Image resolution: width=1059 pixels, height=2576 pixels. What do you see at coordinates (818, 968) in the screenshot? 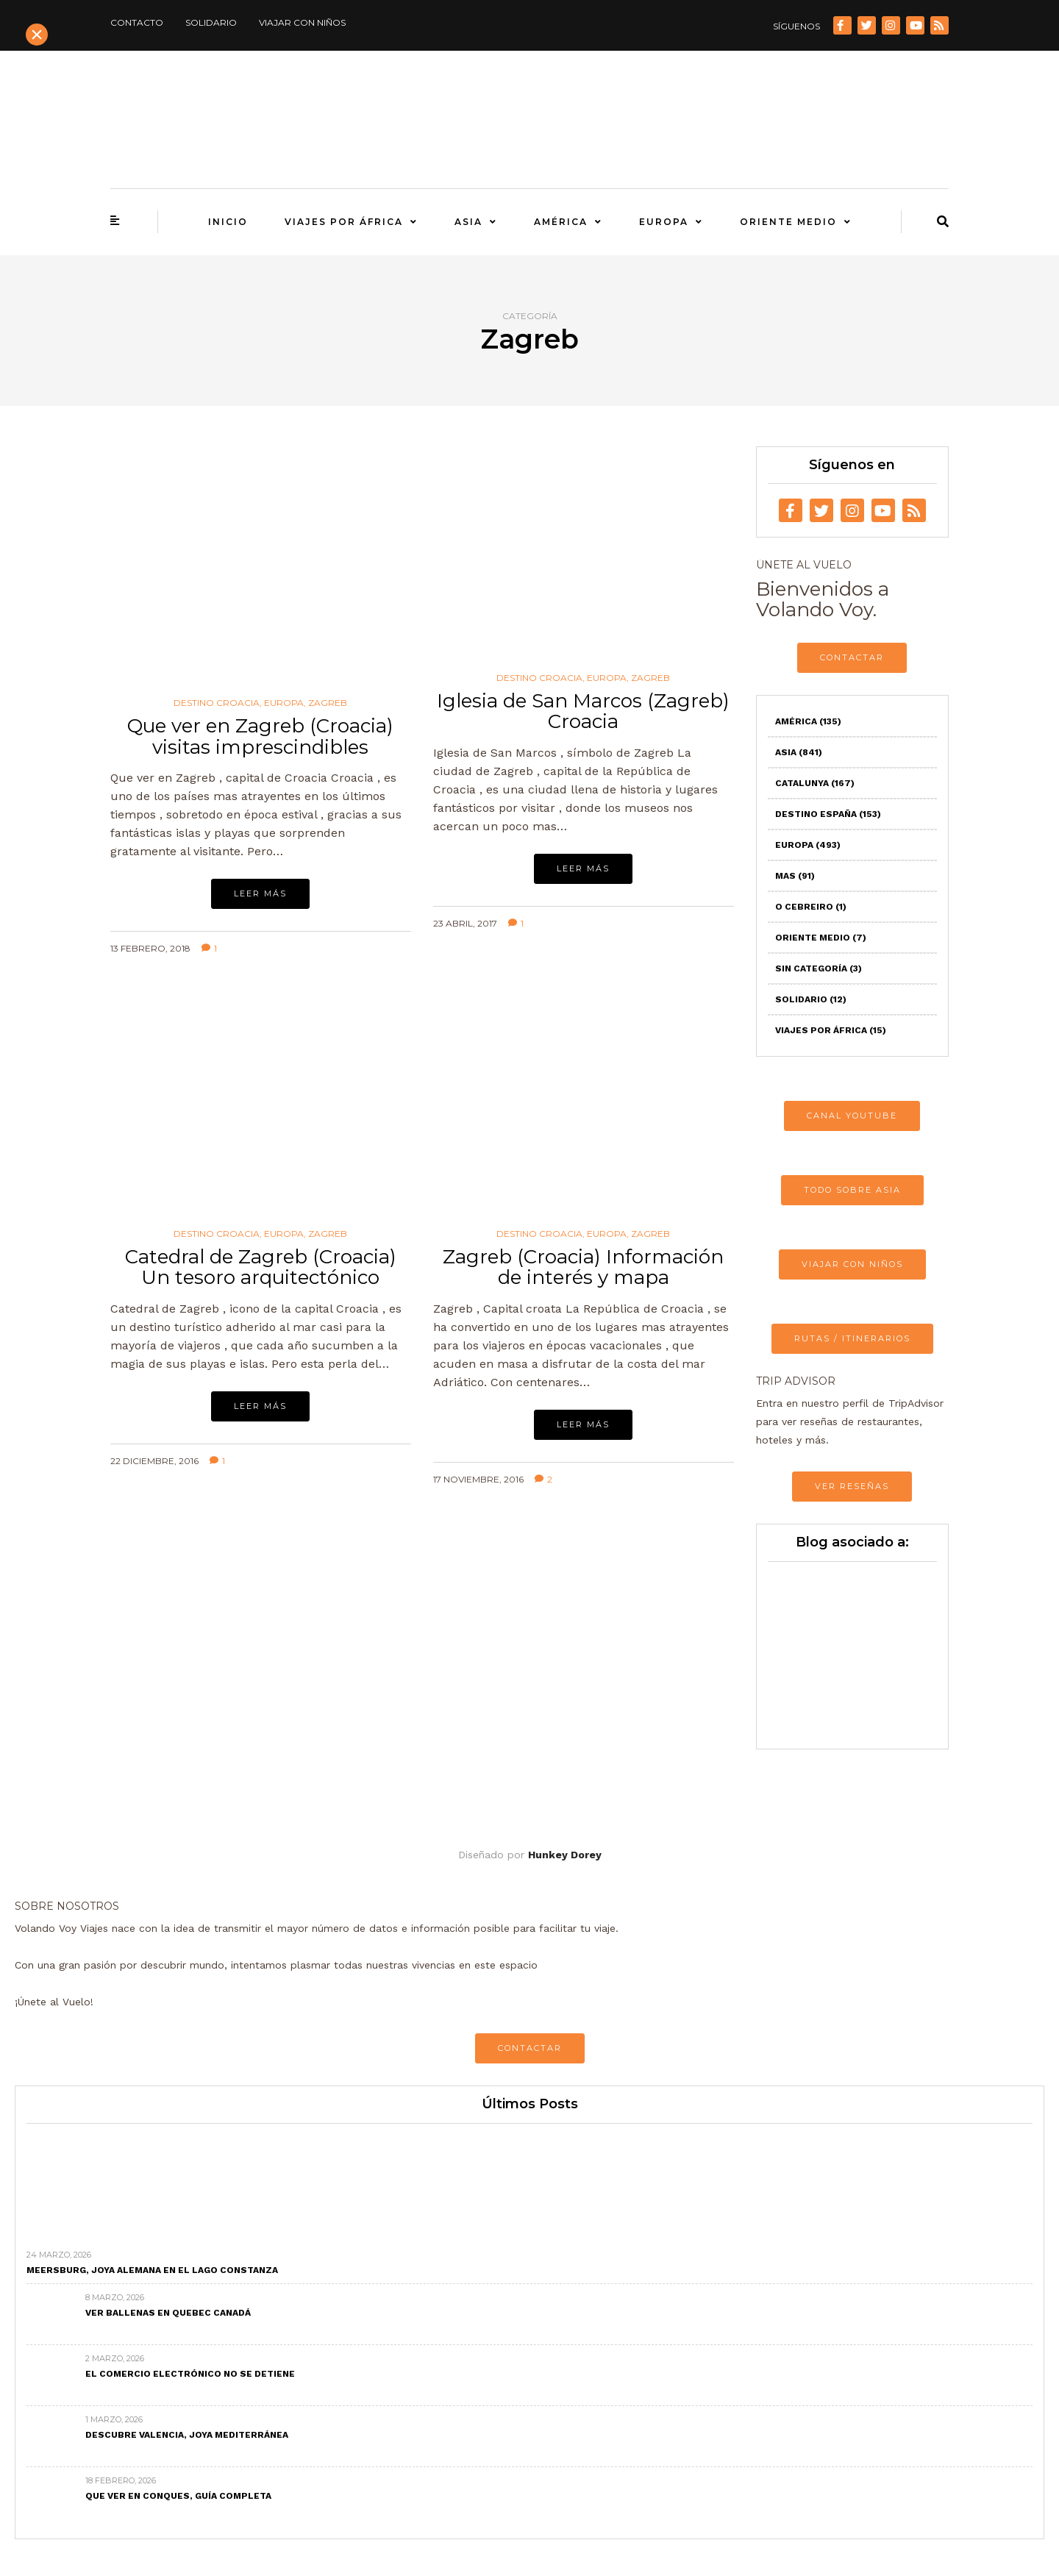
I see `Sin categoría` at bounding box center [818, 968].